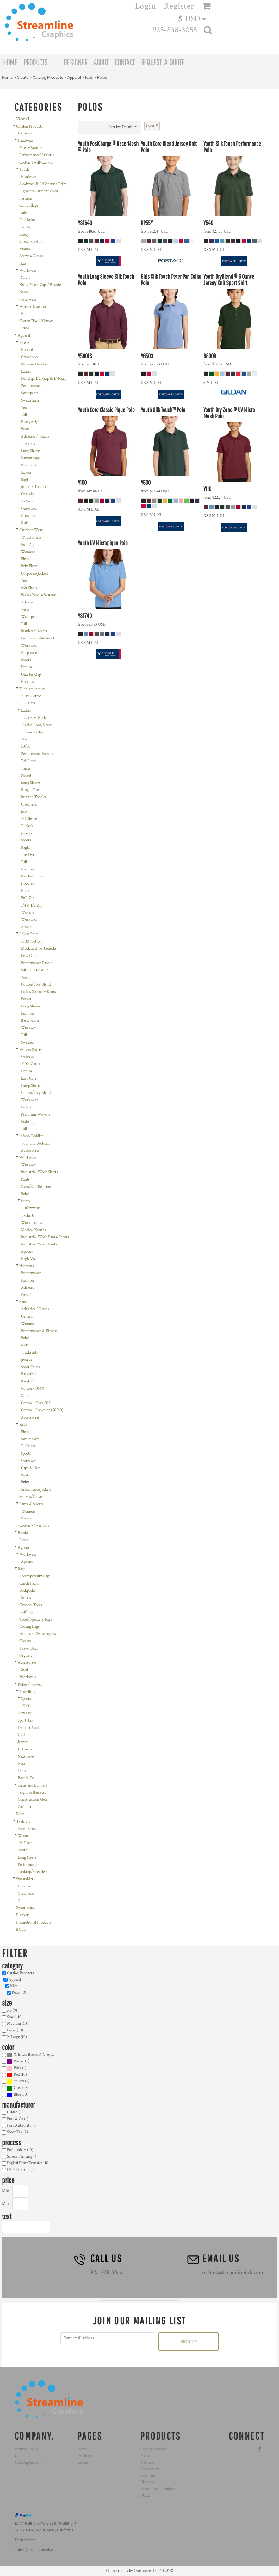  What do you see at coordinates (27, 1590) in the screenshot?
I see `Backpacks` at bounding box center [27, 1590].